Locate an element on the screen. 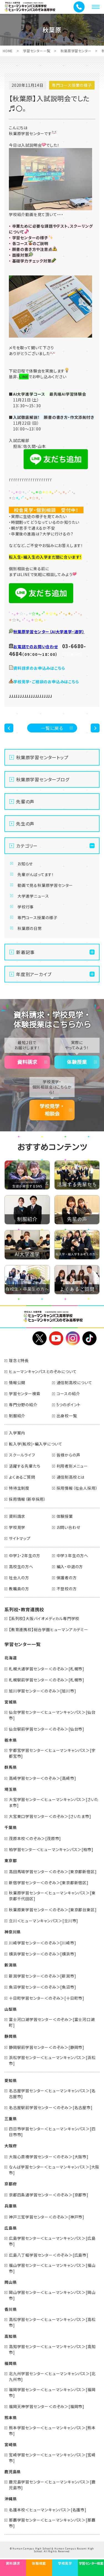  保護者の方 is located at coordinates (67, 1577).